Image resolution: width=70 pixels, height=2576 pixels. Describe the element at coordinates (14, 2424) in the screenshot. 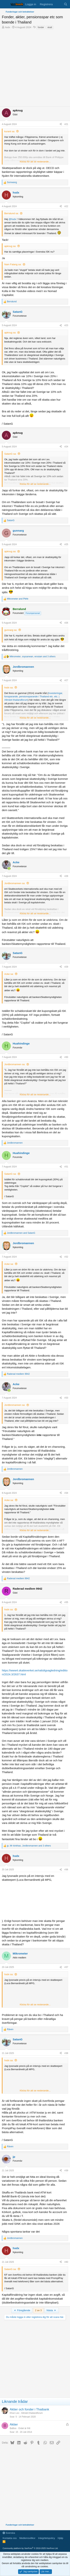

I see `Aktier` at that location.